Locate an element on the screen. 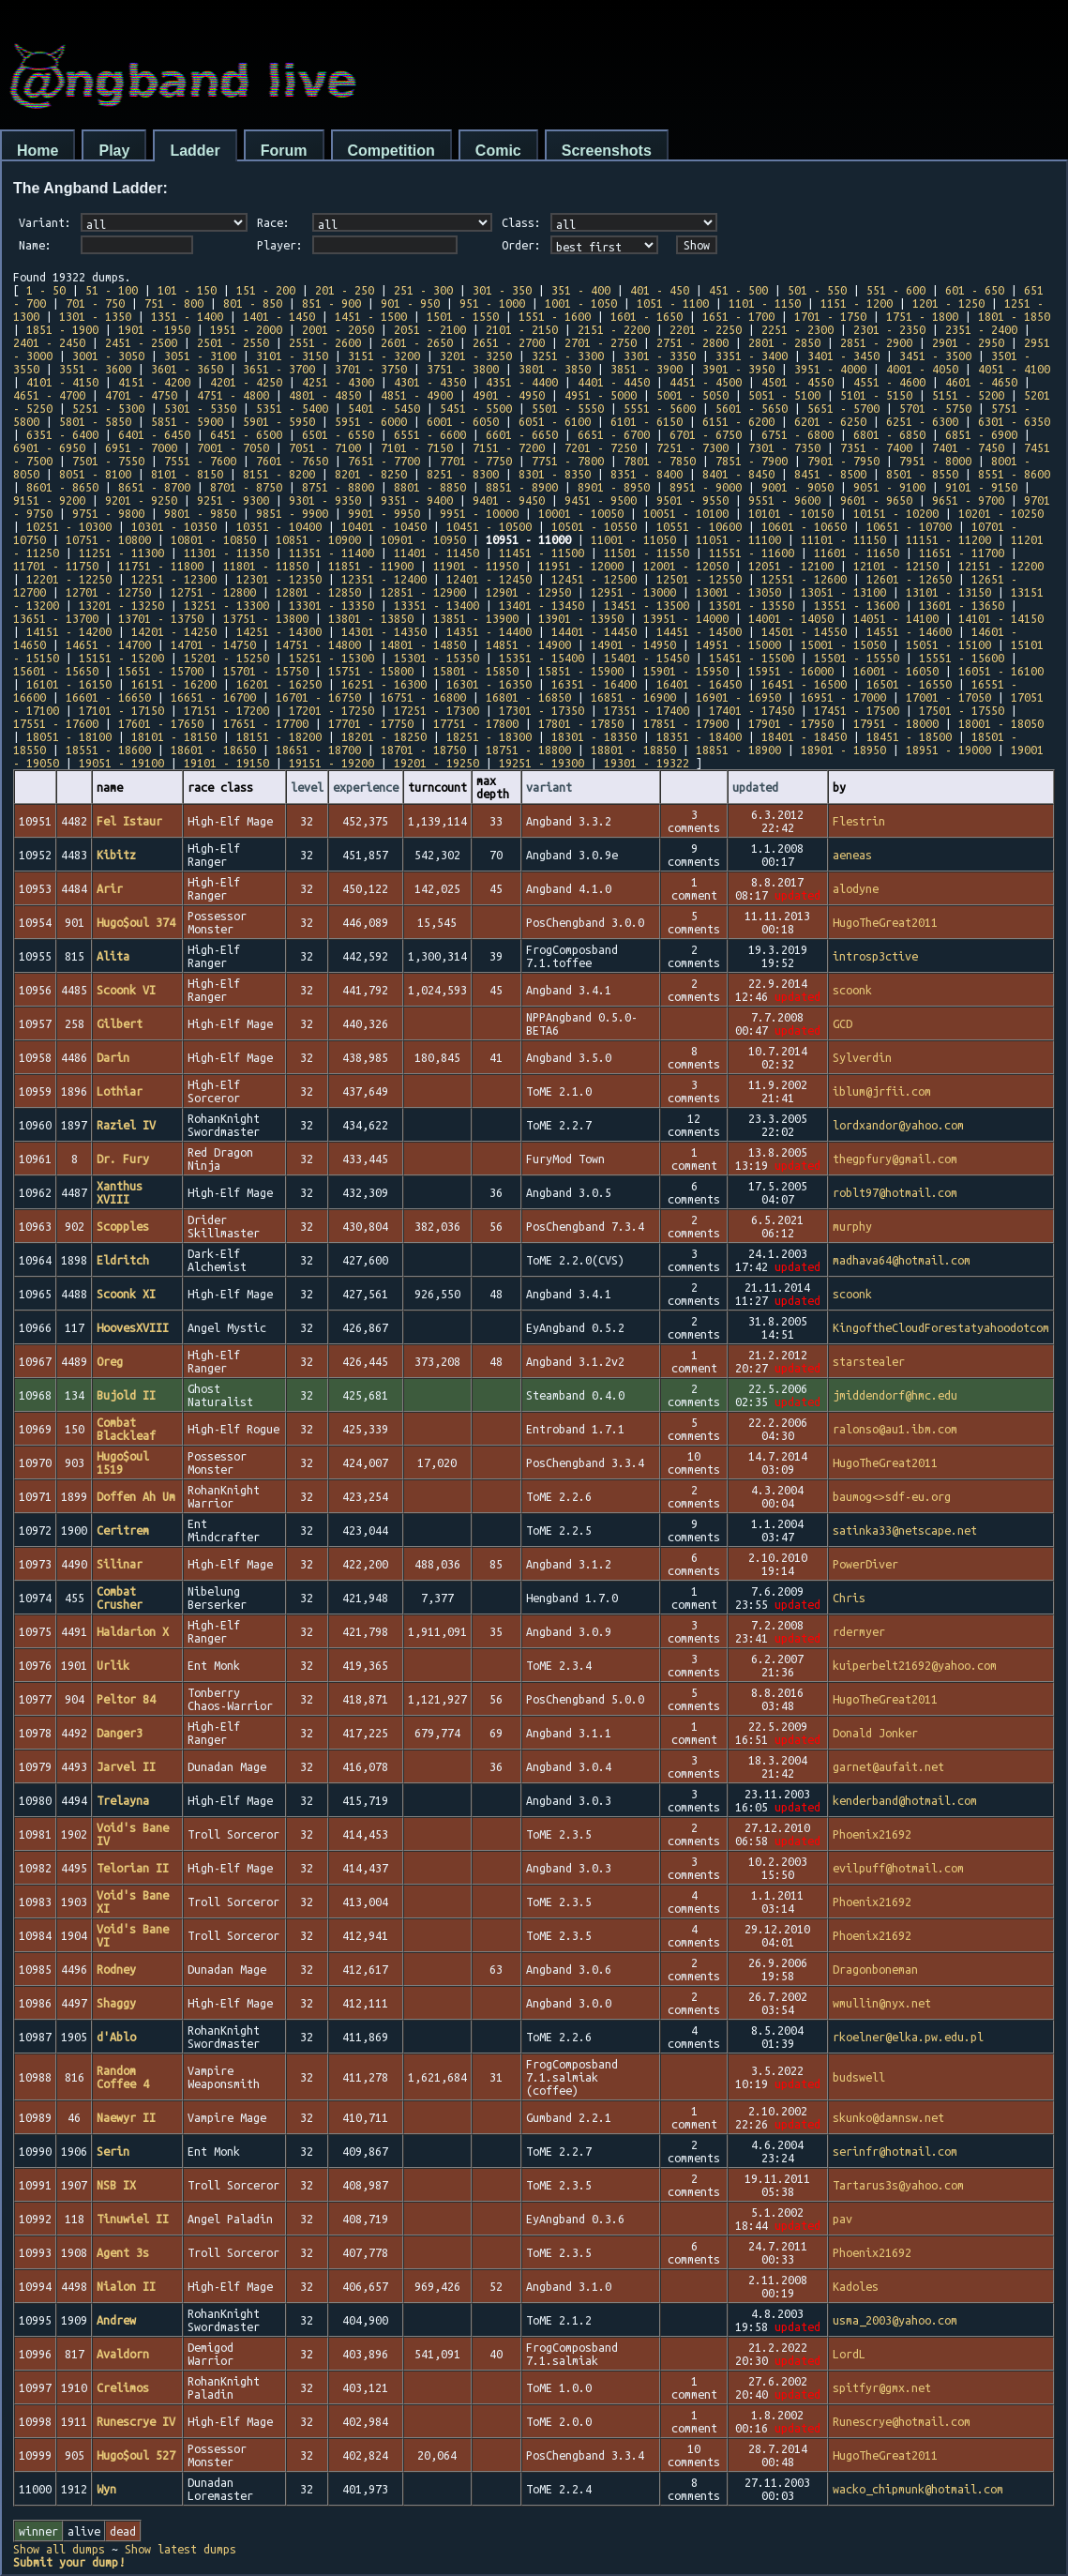  6251 - 6300 is located at coordinates (922, 421).